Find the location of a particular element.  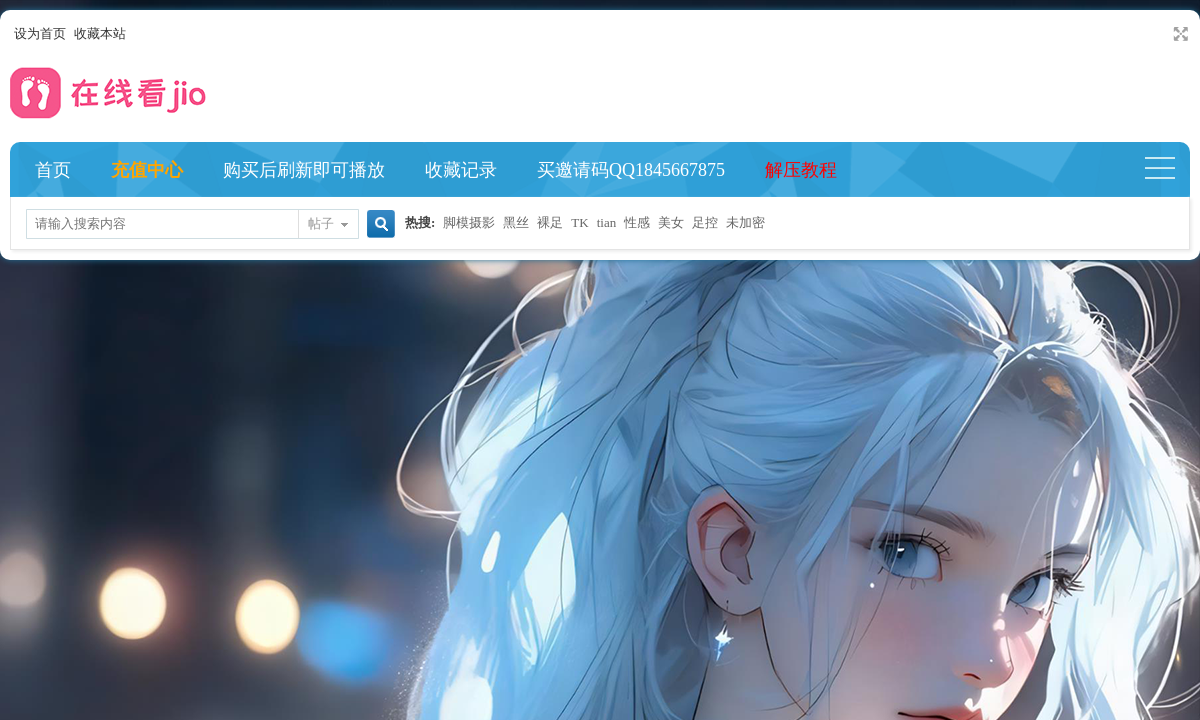

收藏本站 is located at coordinates (100, 33).